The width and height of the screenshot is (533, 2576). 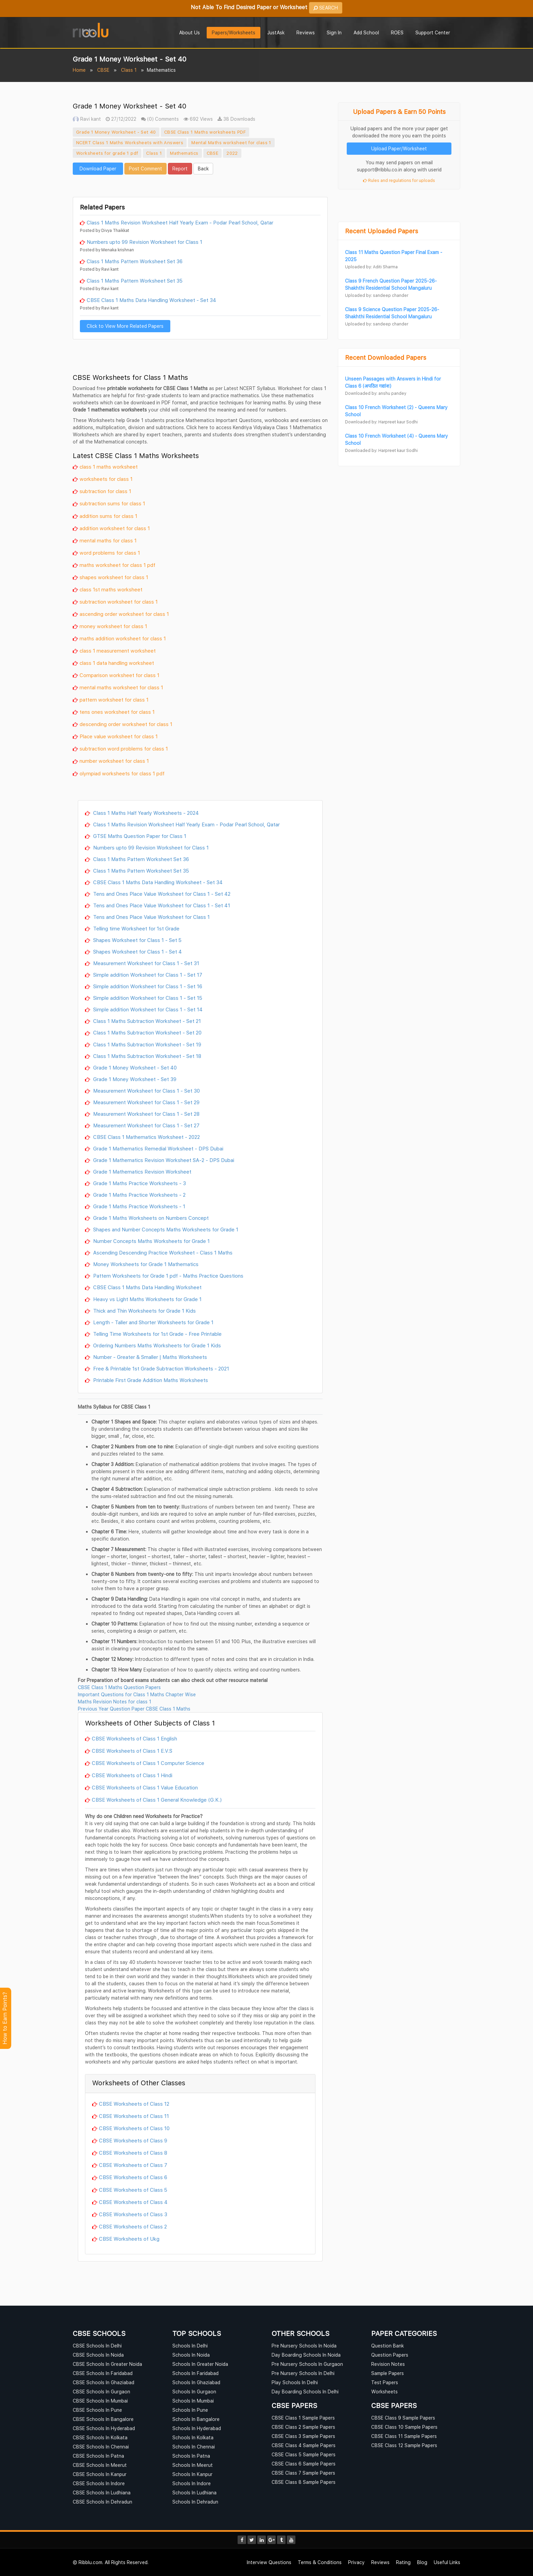 What do you see at coordinates (119, 675) in the screenshot?
I see `Comparison worksheet for class 1` at bounding box center [119, 675].